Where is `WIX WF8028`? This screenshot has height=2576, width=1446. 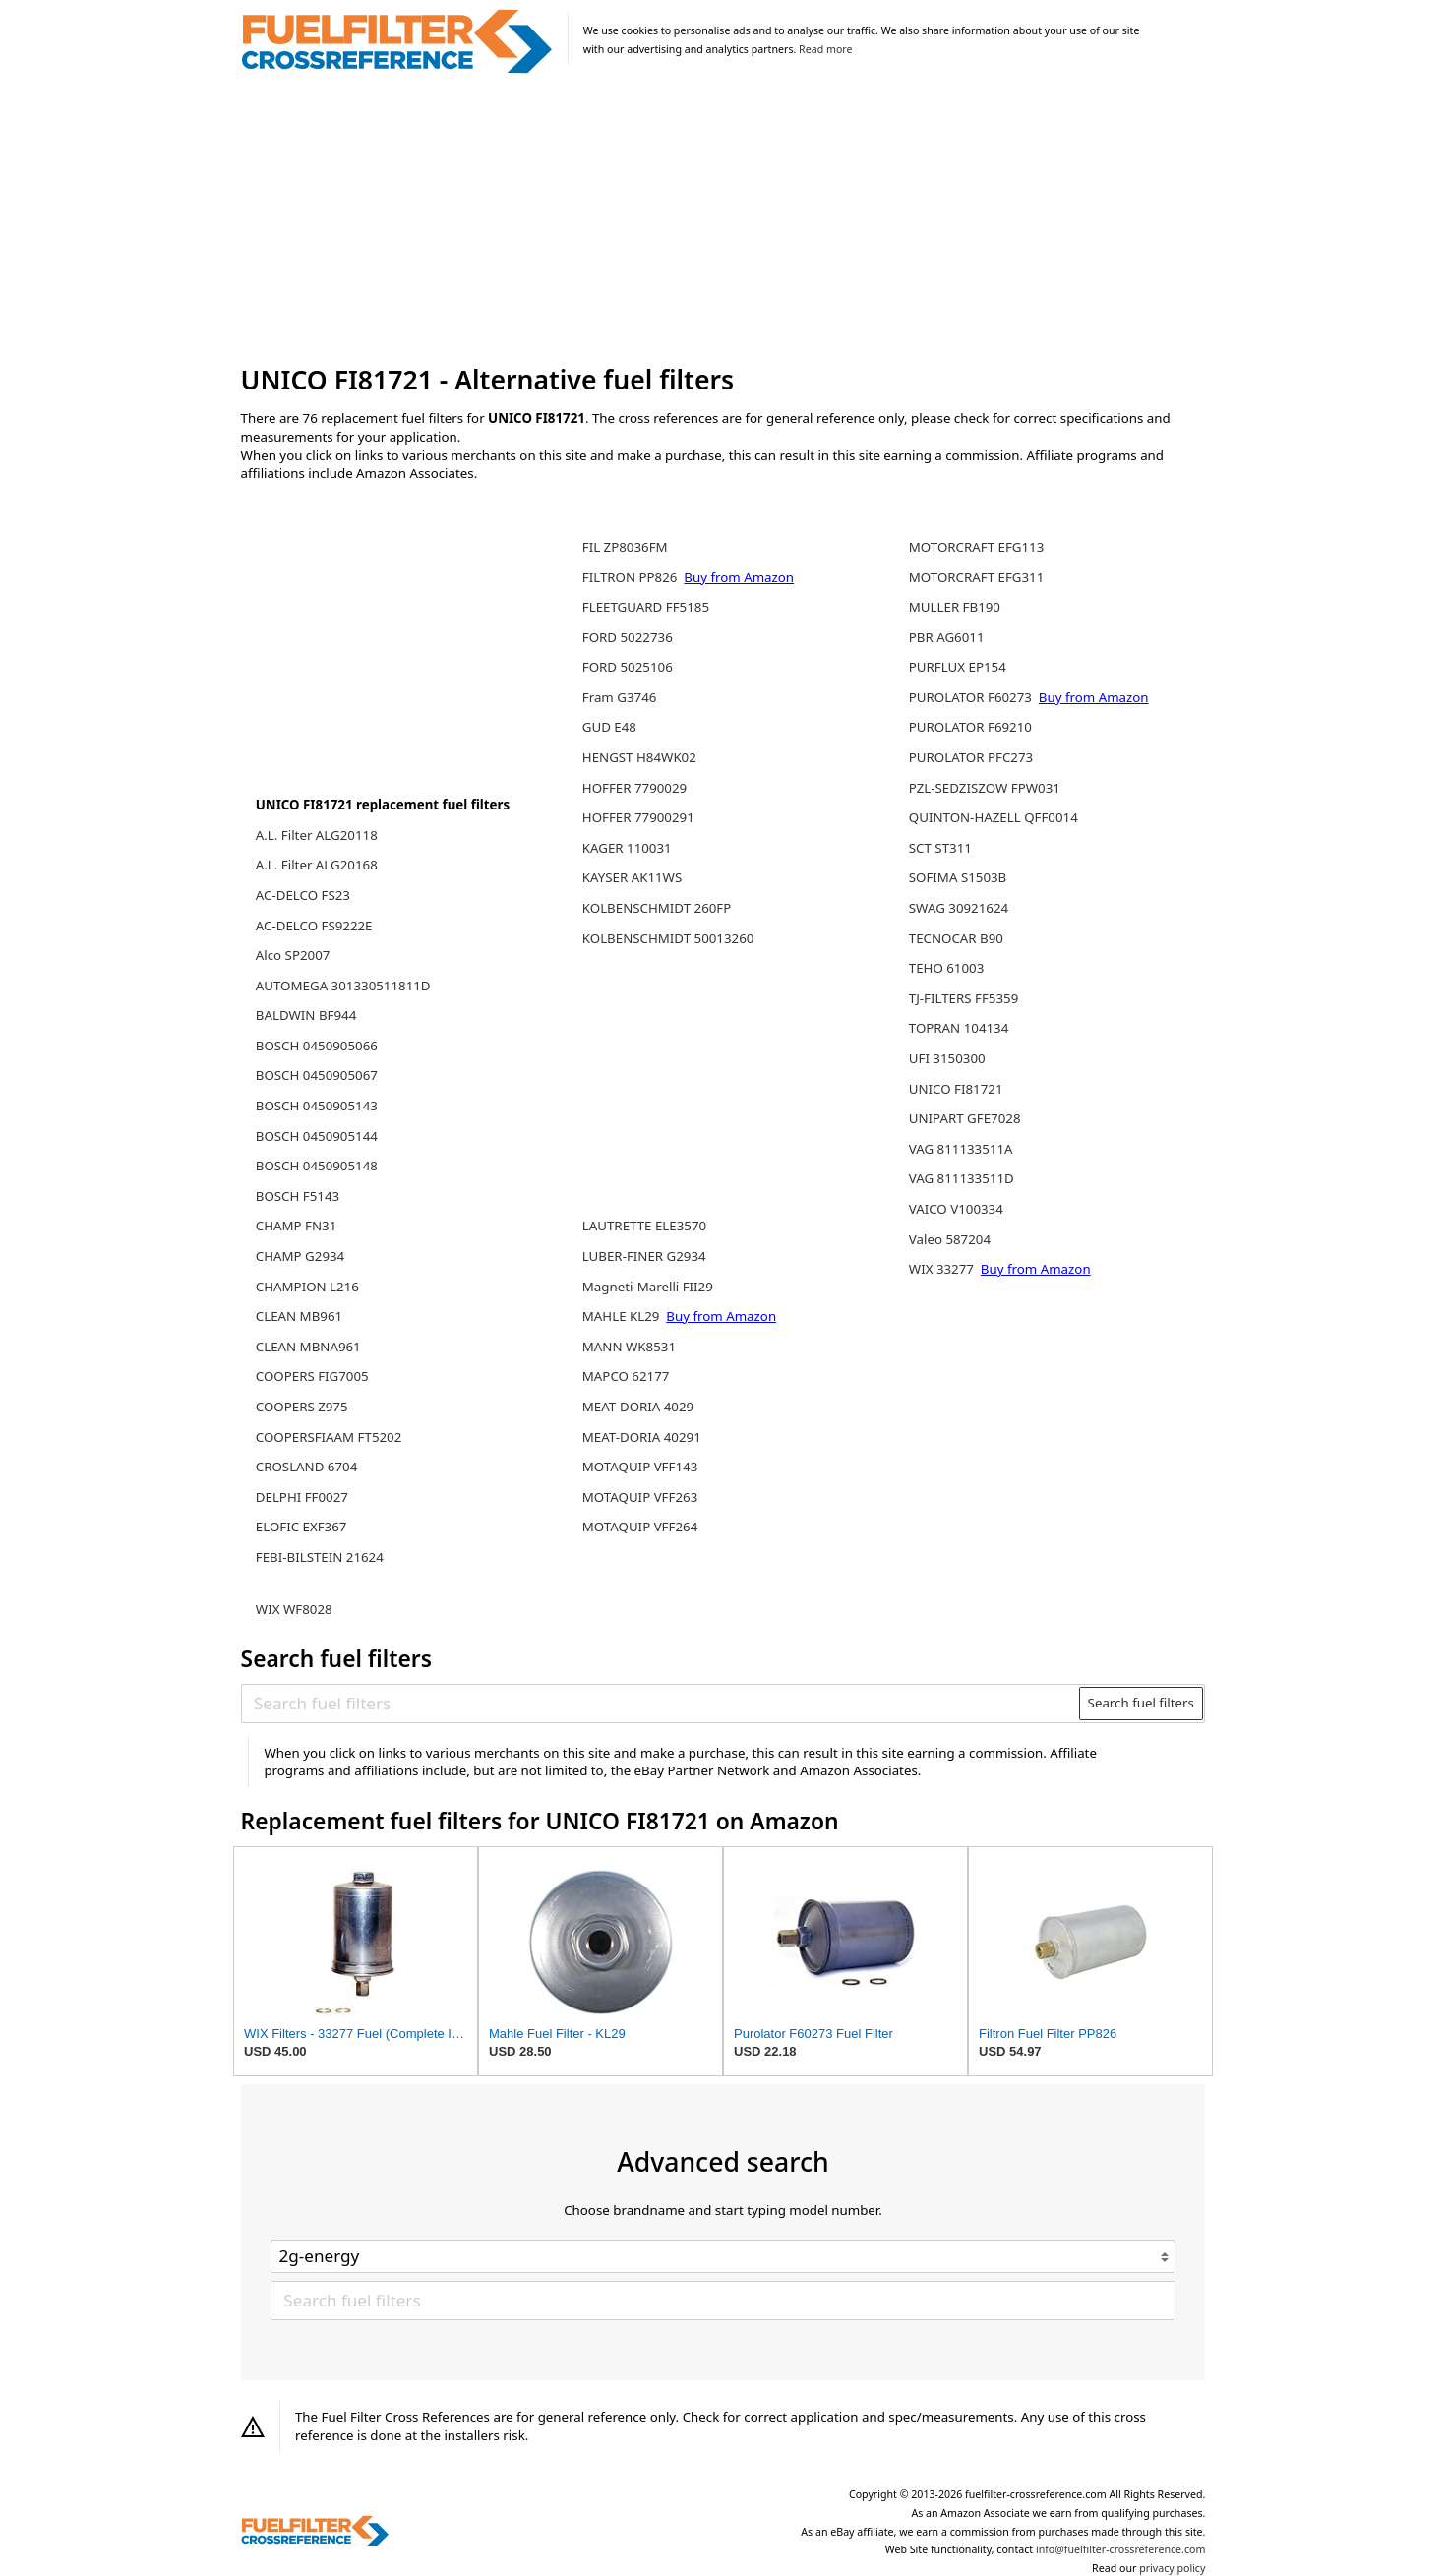 WIX WF8028 is located at coordinates (294, 1609).